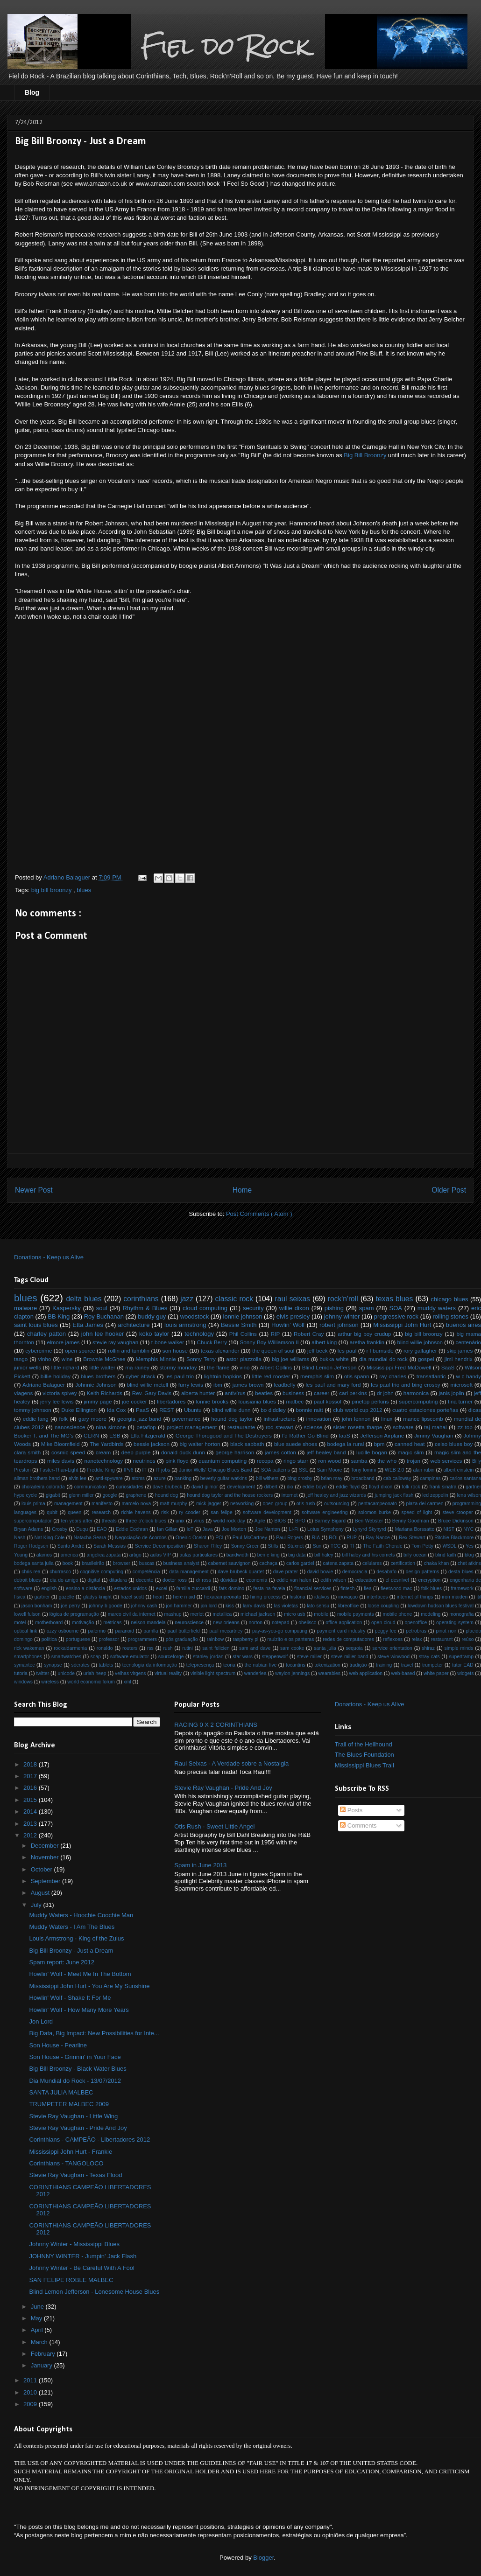 Image resolution: width=481 pixels, height=2576 pixels. What do you see at coordinates (66, 1308) in the screenshot?
I see `Kaspersky` at bounding box center [66, 1308].